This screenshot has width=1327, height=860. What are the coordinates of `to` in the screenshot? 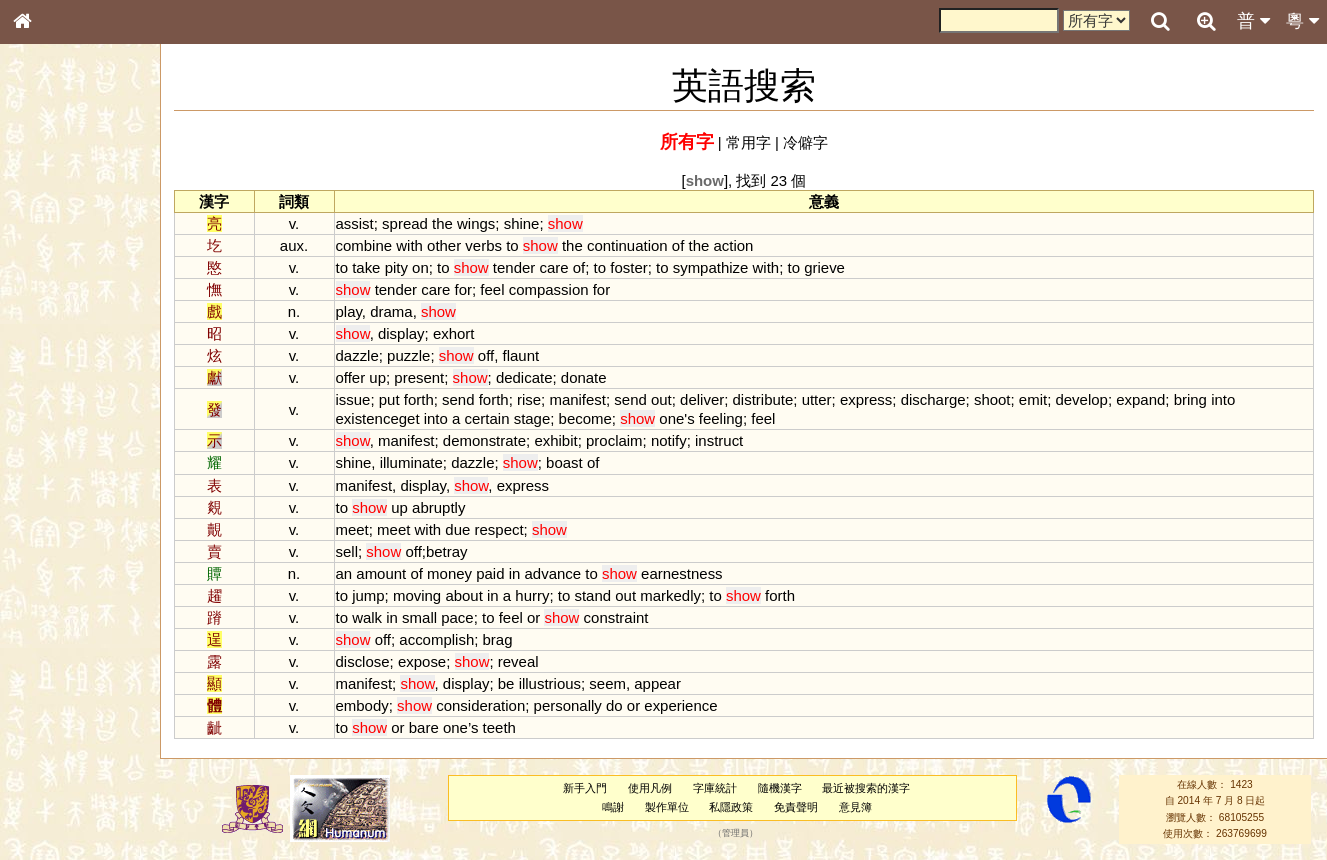 It's located at (524, 245).